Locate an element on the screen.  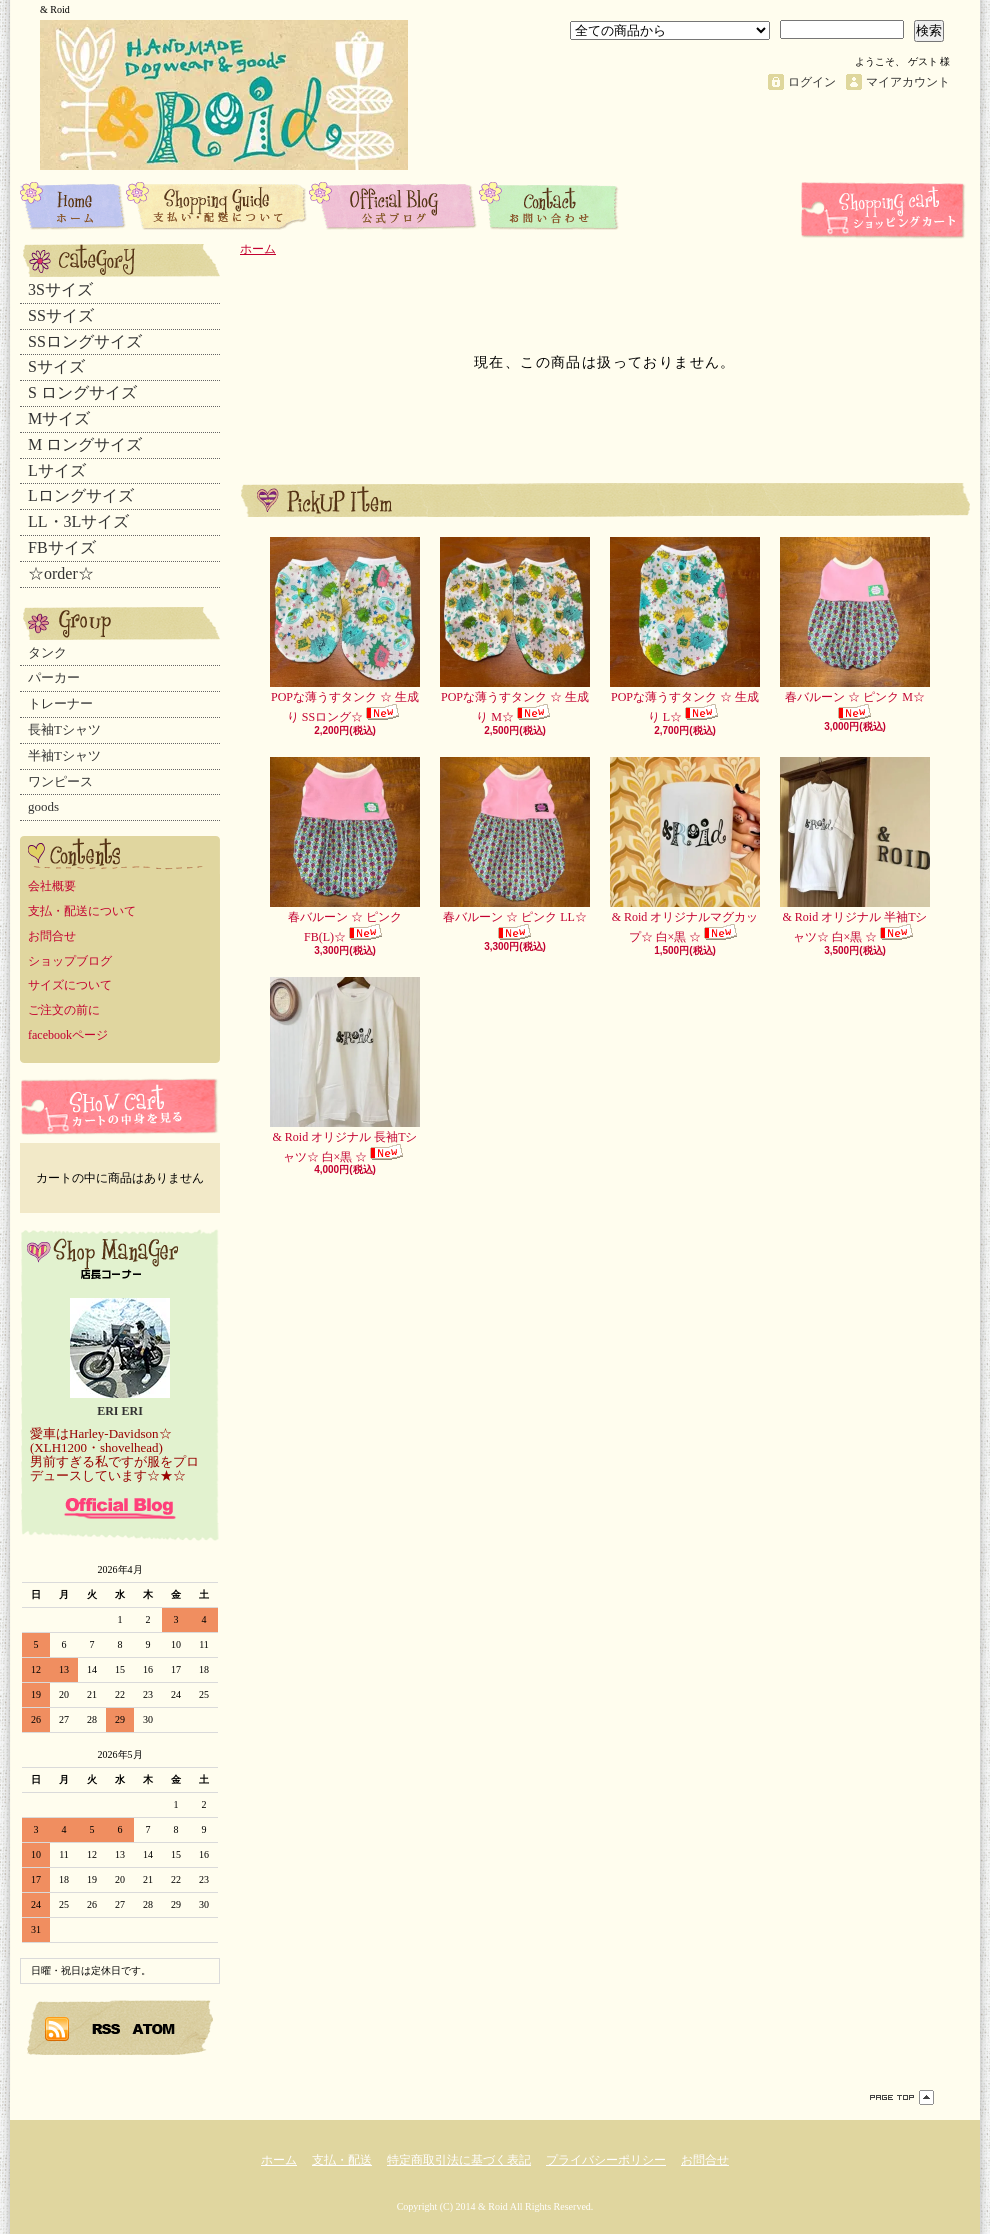
カートの中身を見る is located at coordinates (120, 1106).